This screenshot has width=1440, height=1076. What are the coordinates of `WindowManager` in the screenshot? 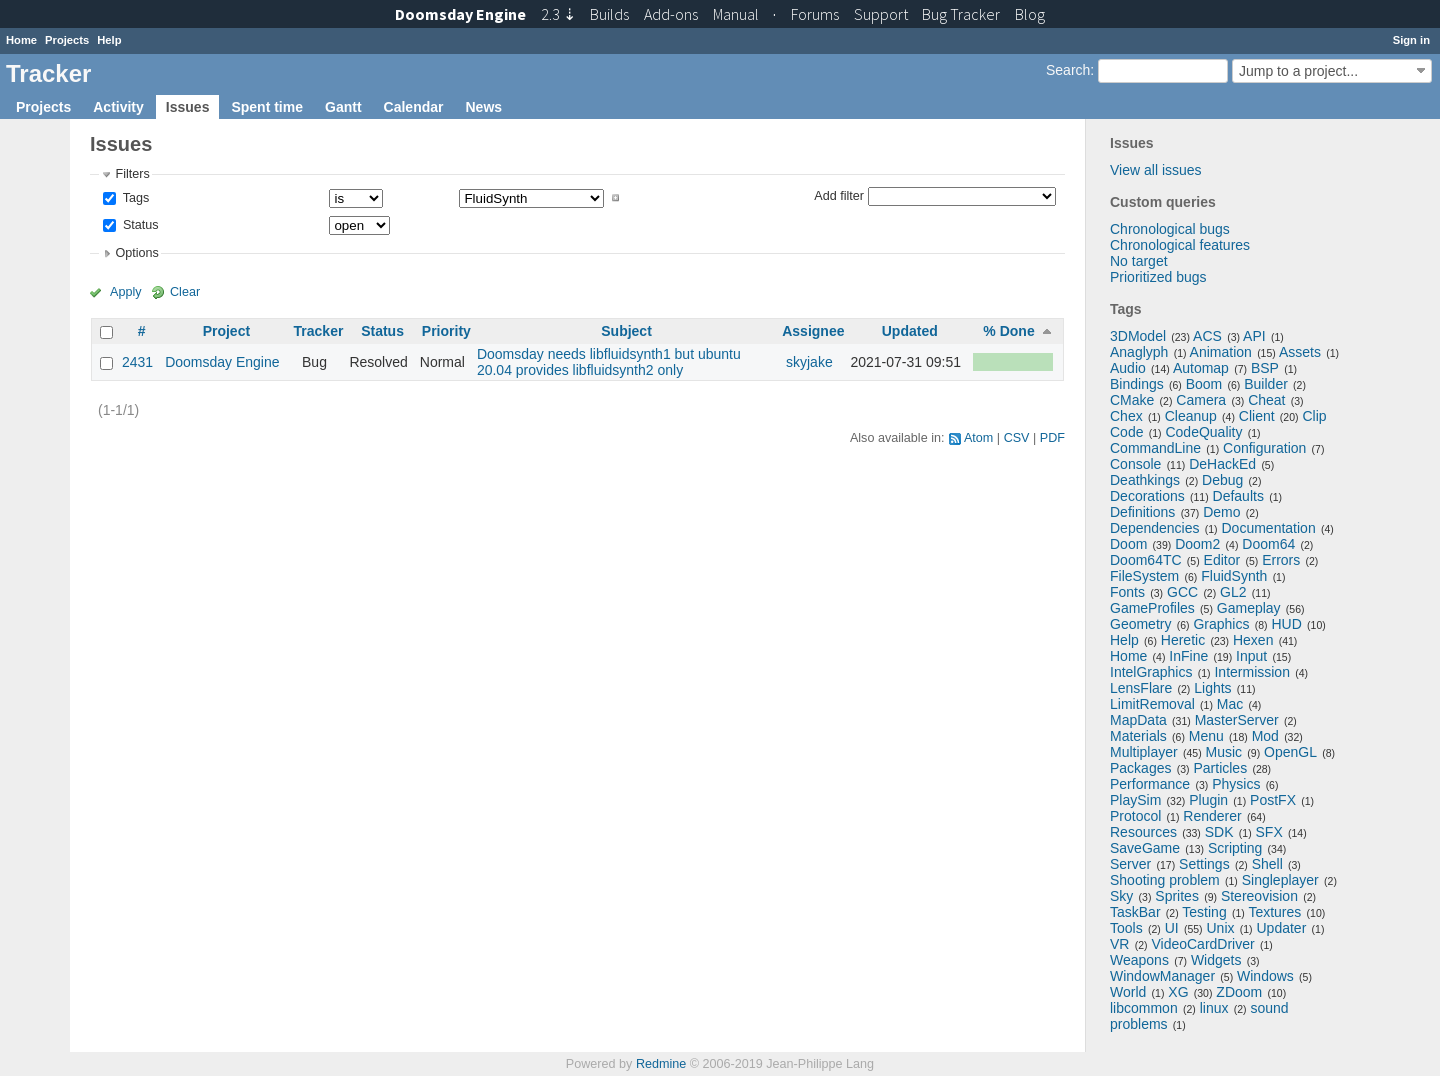 It's located at (1162, 976).